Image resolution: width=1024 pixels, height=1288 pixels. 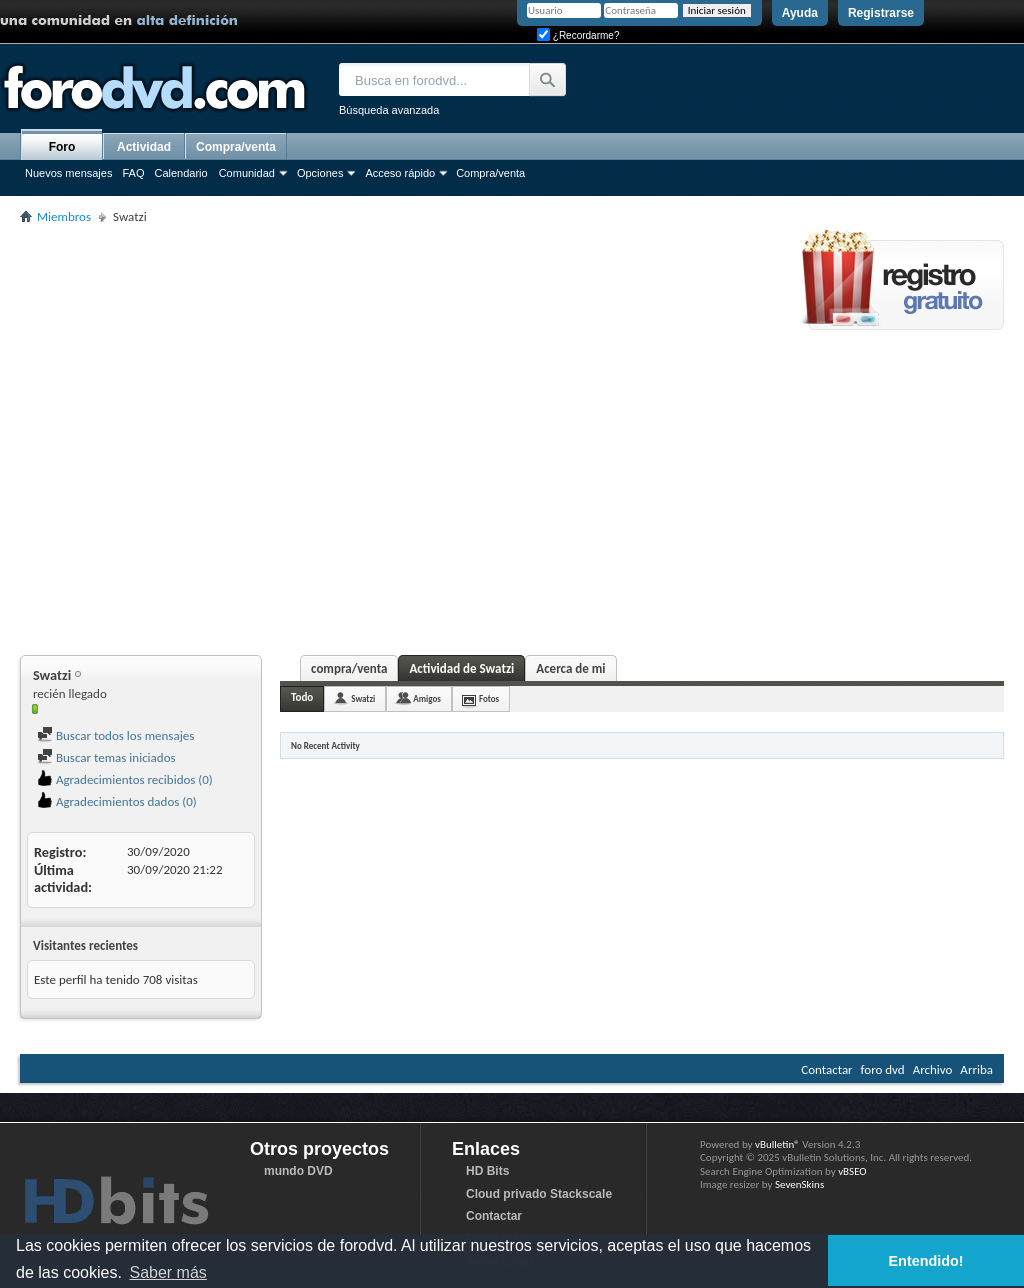 What do you see at coordinates (400, 173) in the screenshot?
I see `Acceso rápido` at bounding box center [400, 173].